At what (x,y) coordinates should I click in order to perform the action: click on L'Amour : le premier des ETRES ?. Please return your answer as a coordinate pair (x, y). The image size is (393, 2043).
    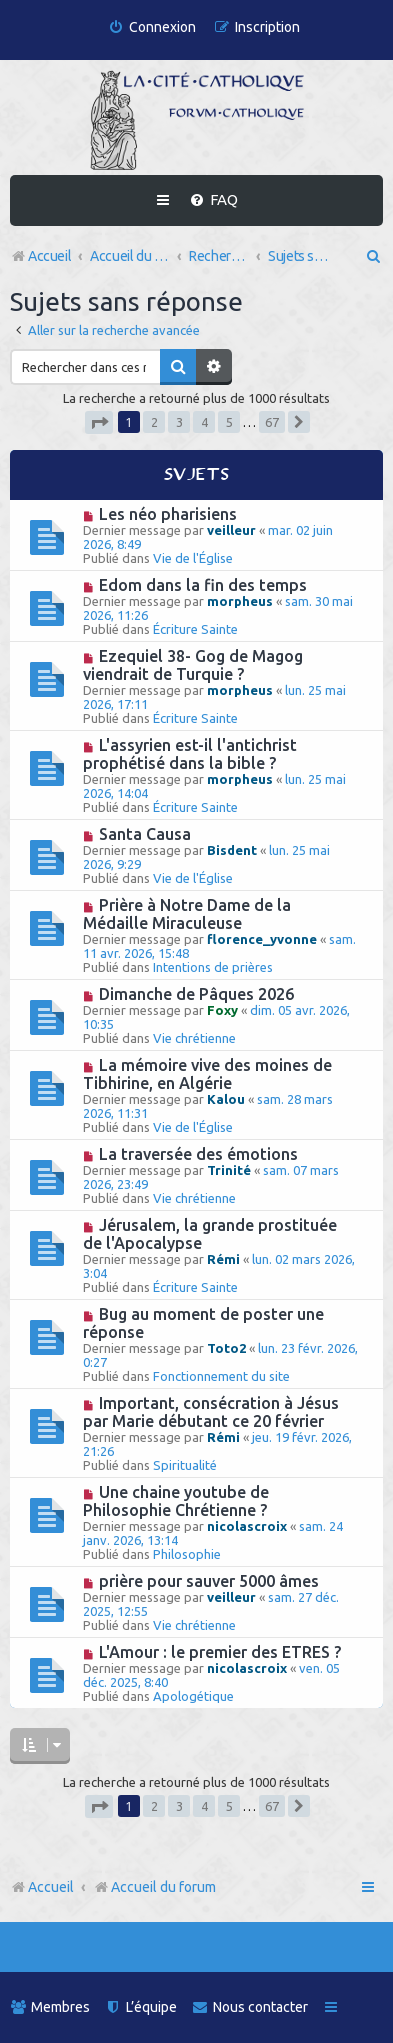
    Looking at the image, I should click on (220, 1652).